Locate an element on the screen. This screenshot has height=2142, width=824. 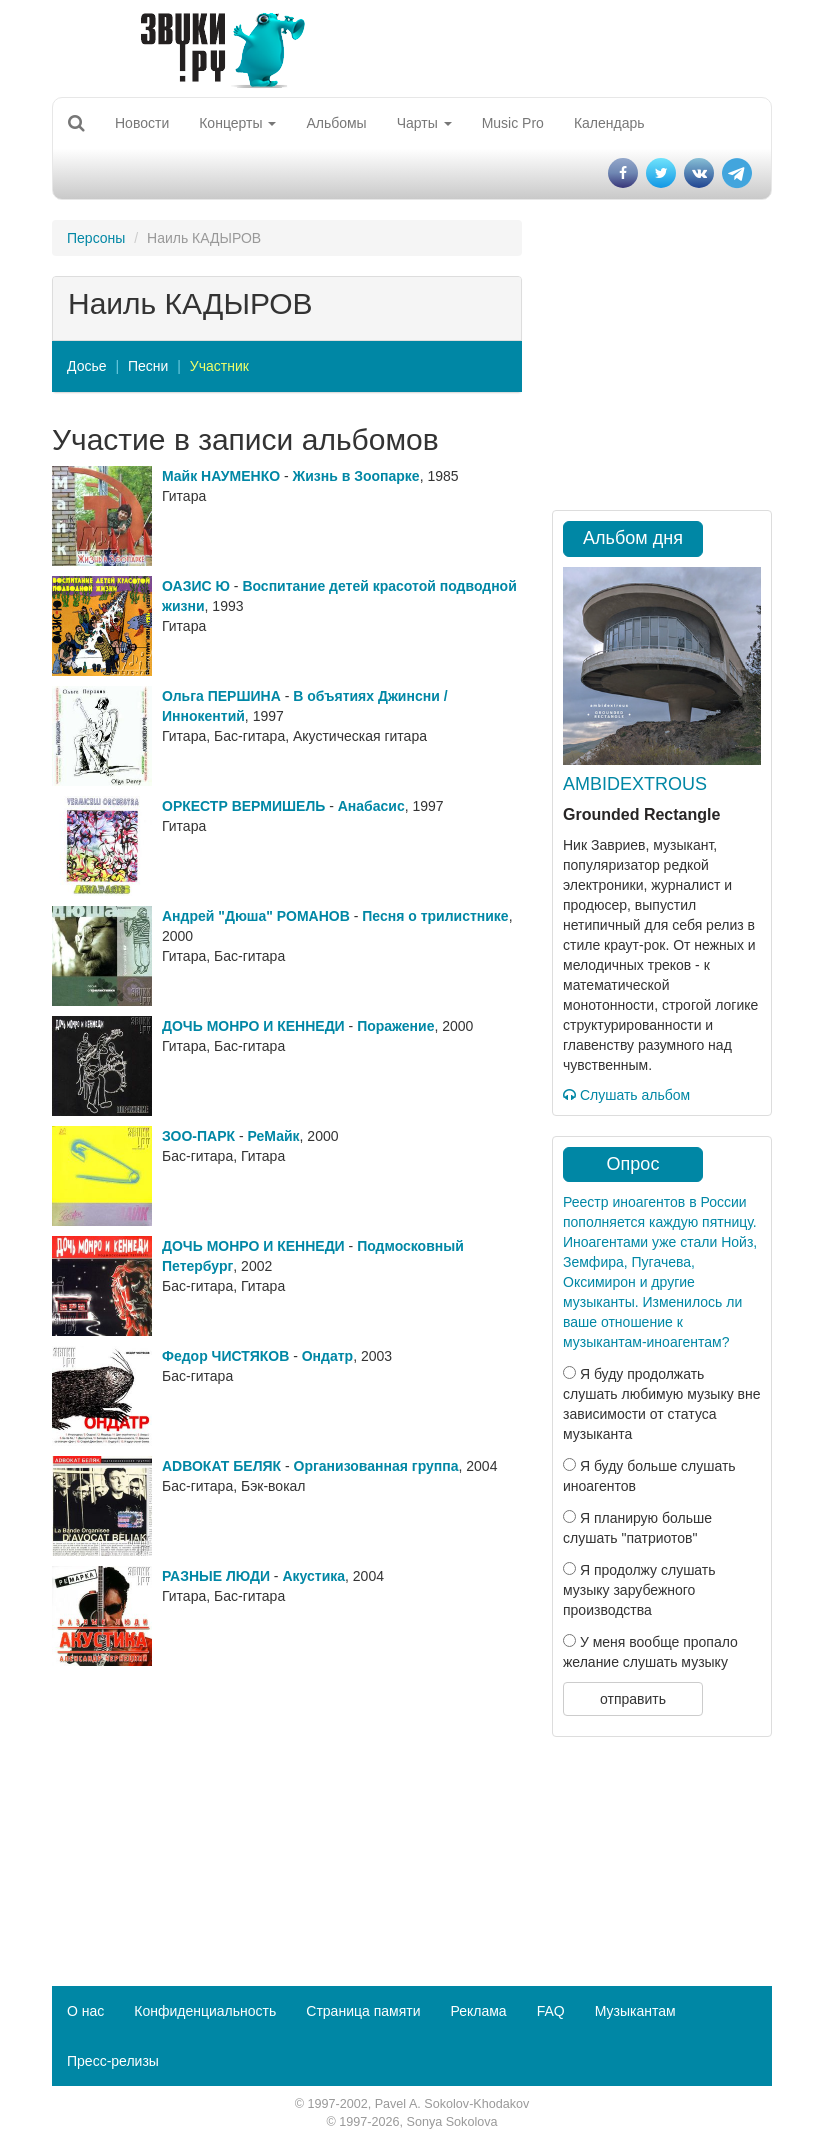
Организованная группа is located at coordinates (376, 1466).